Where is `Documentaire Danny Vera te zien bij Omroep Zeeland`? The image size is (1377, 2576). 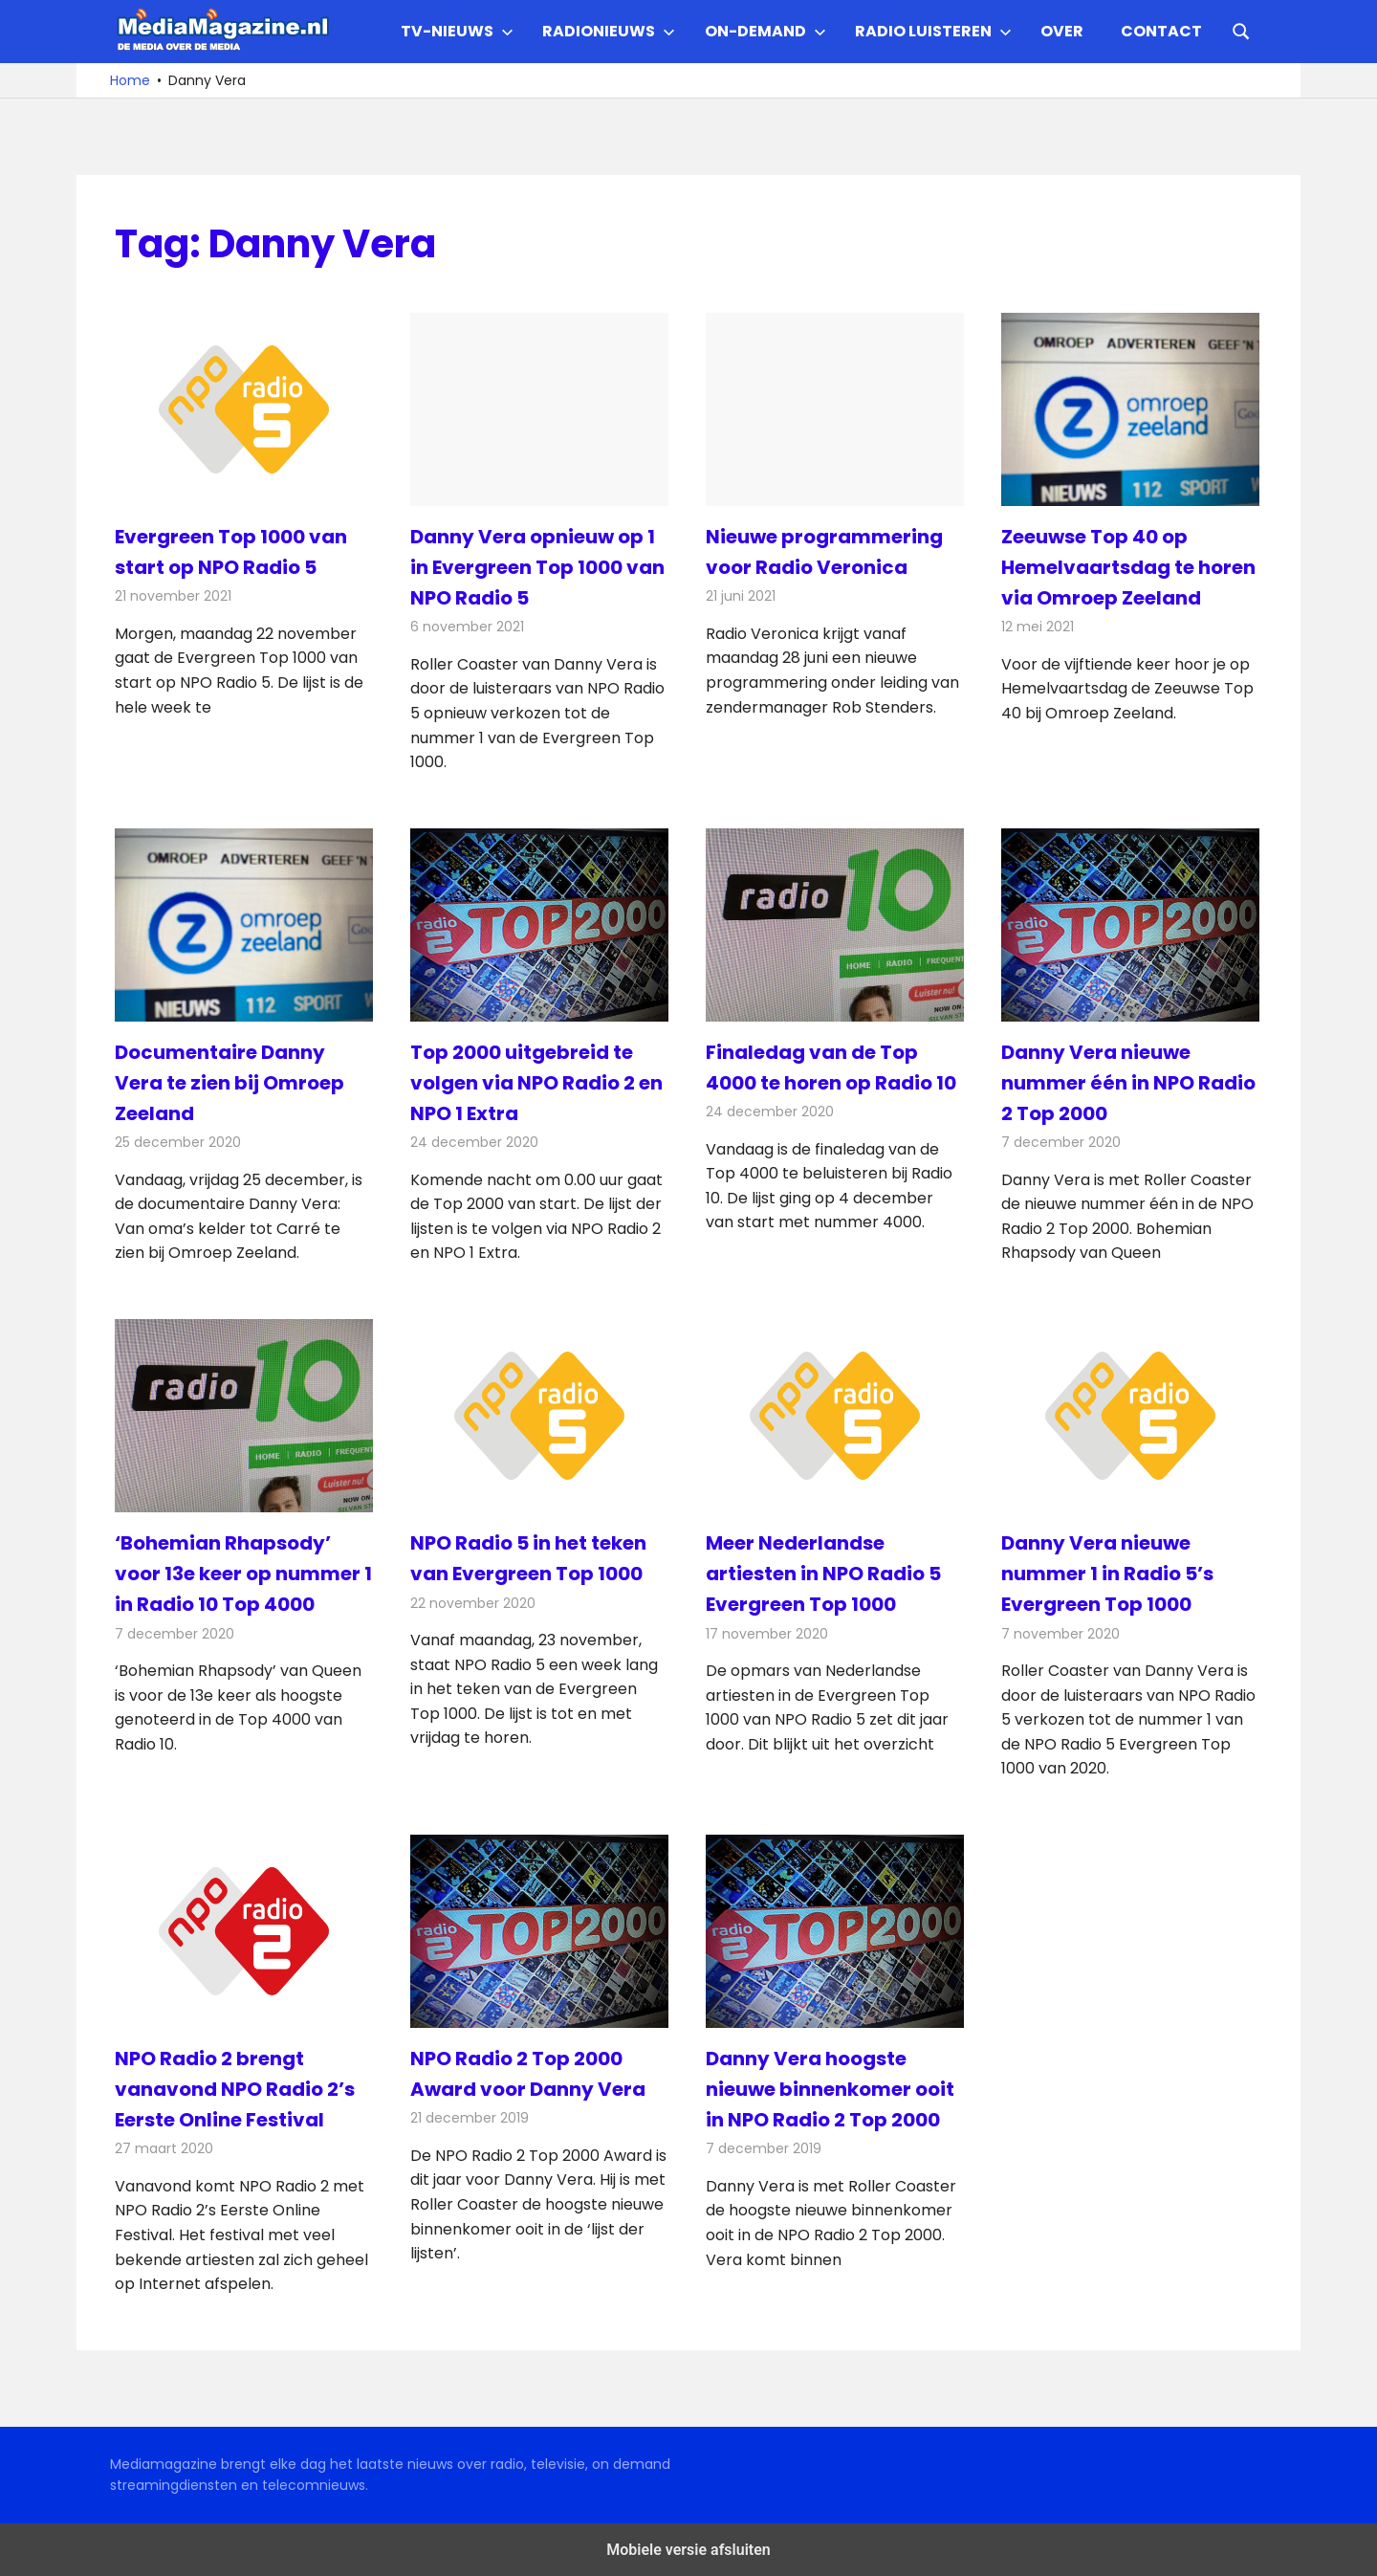 Documentaire Danny Vera te zien bij Omroep Zeeland is located at coordinates (229, 1083).